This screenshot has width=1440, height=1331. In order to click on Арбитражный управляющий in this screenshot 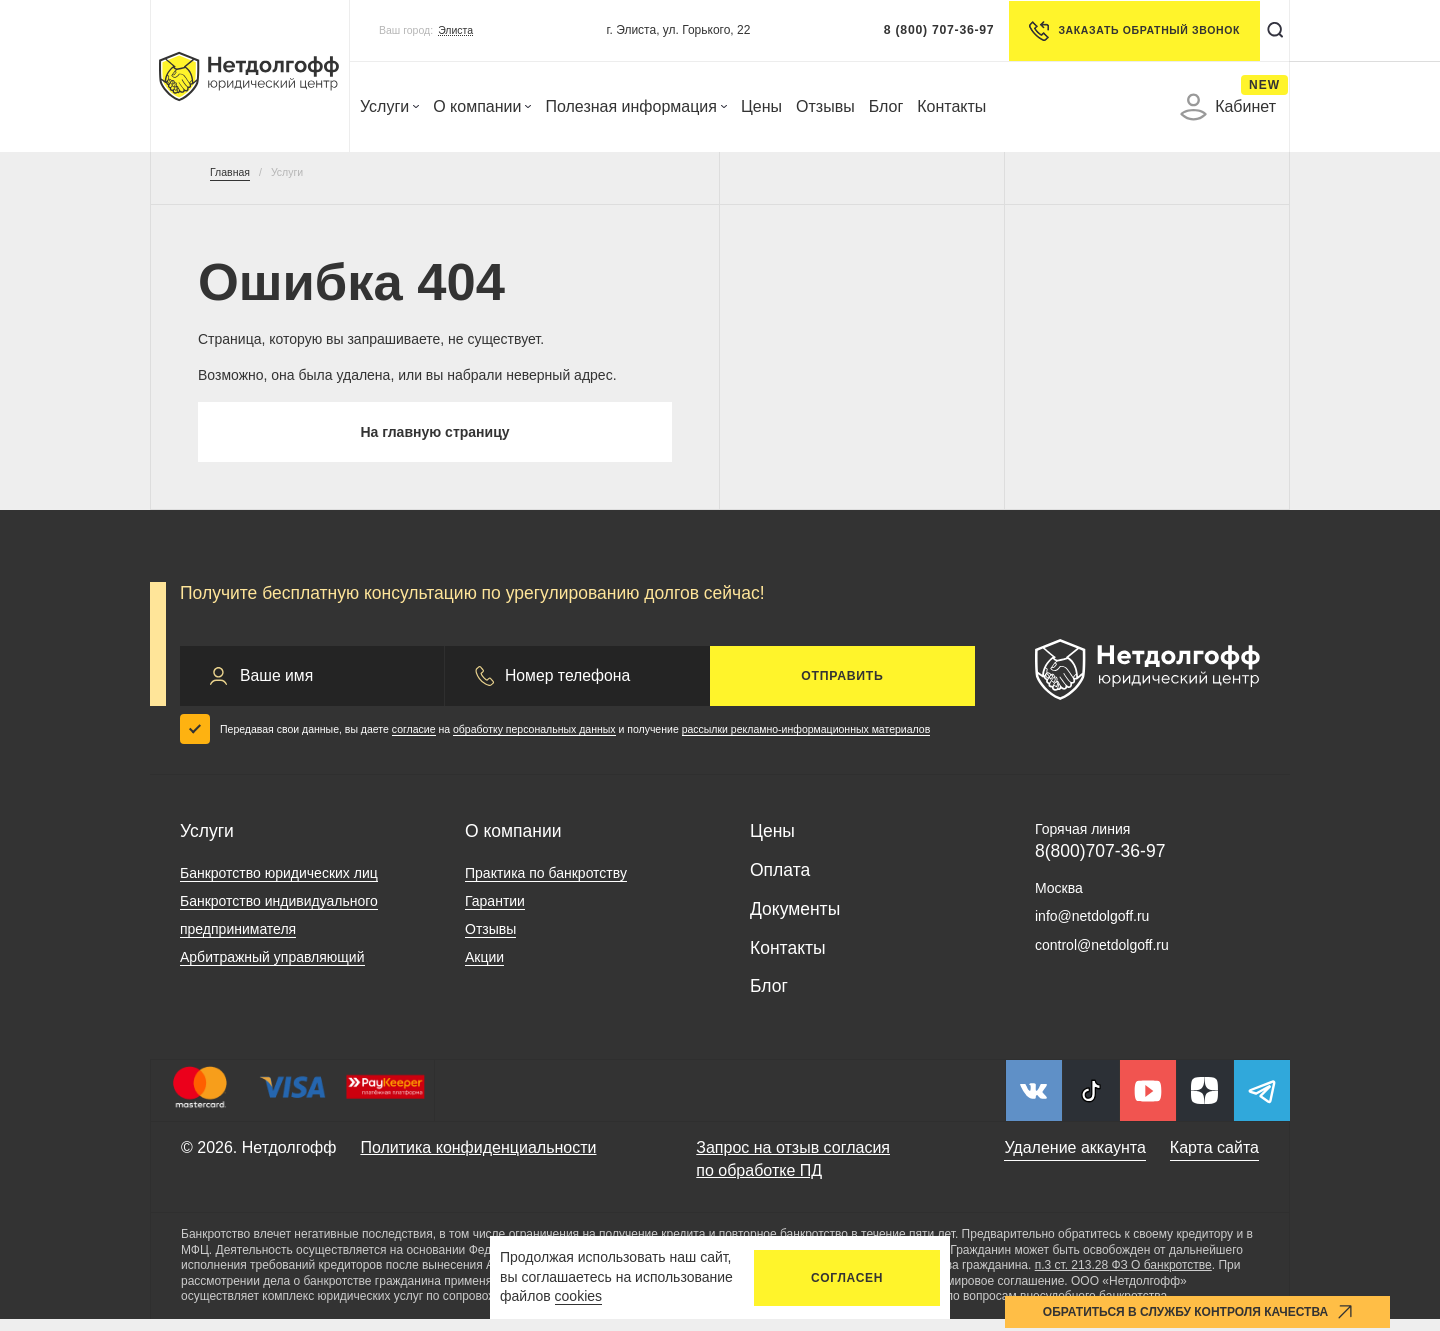, I will do `click(272, 969)`.